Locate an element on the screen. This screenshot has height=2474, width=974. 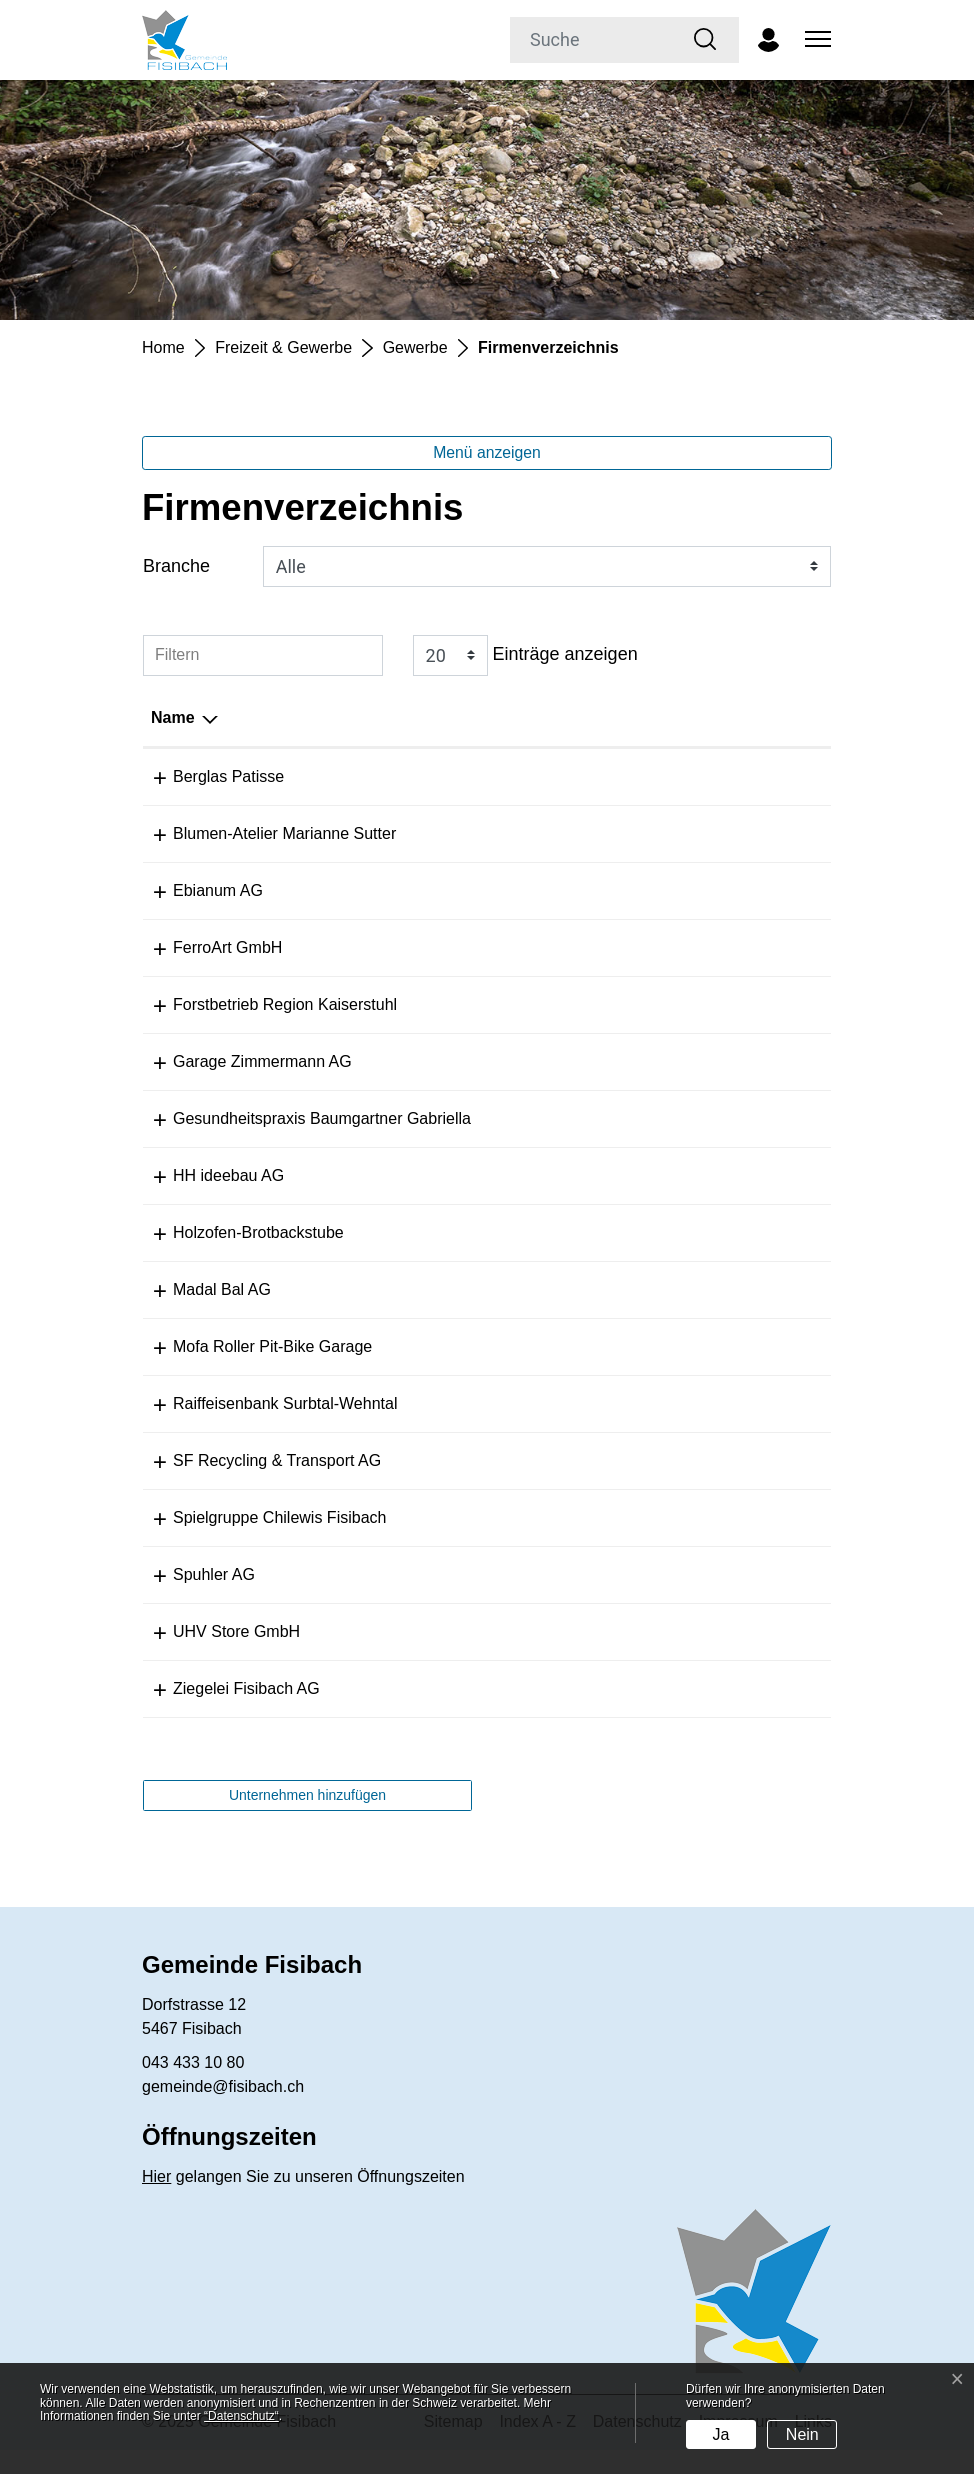
Hier is located at coordinates (156, 2200).